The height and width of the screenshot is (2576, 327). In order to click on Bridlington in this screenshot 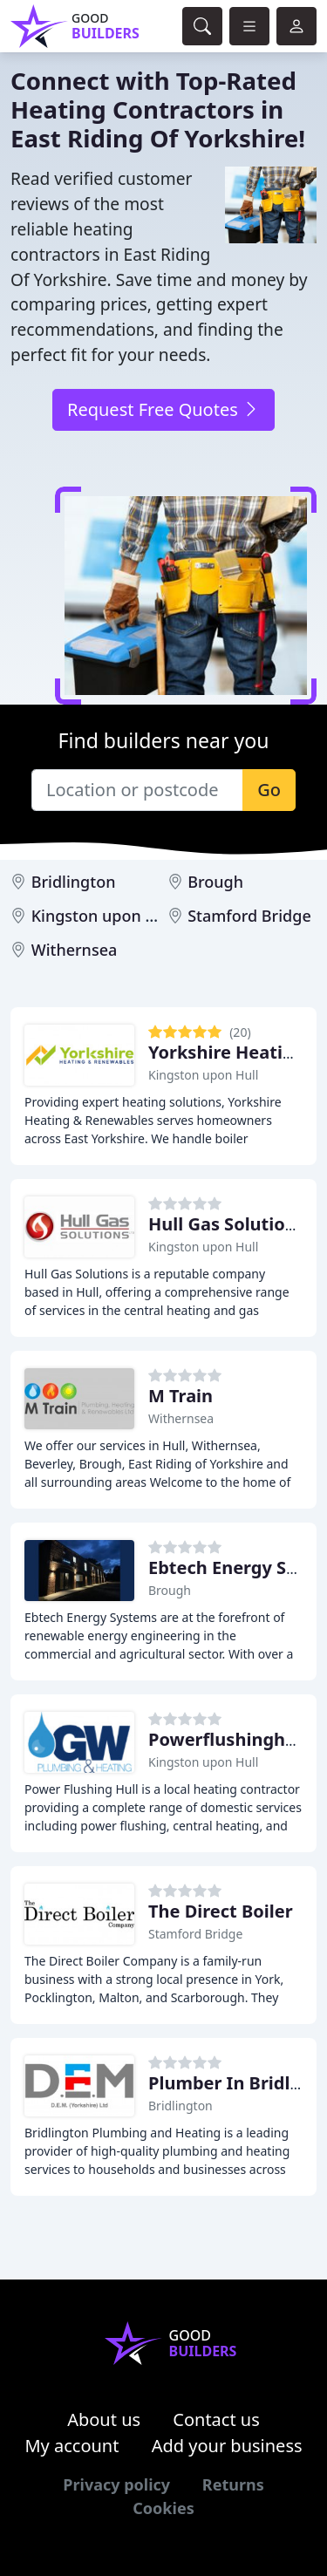, I will do `click(73, 881)`.